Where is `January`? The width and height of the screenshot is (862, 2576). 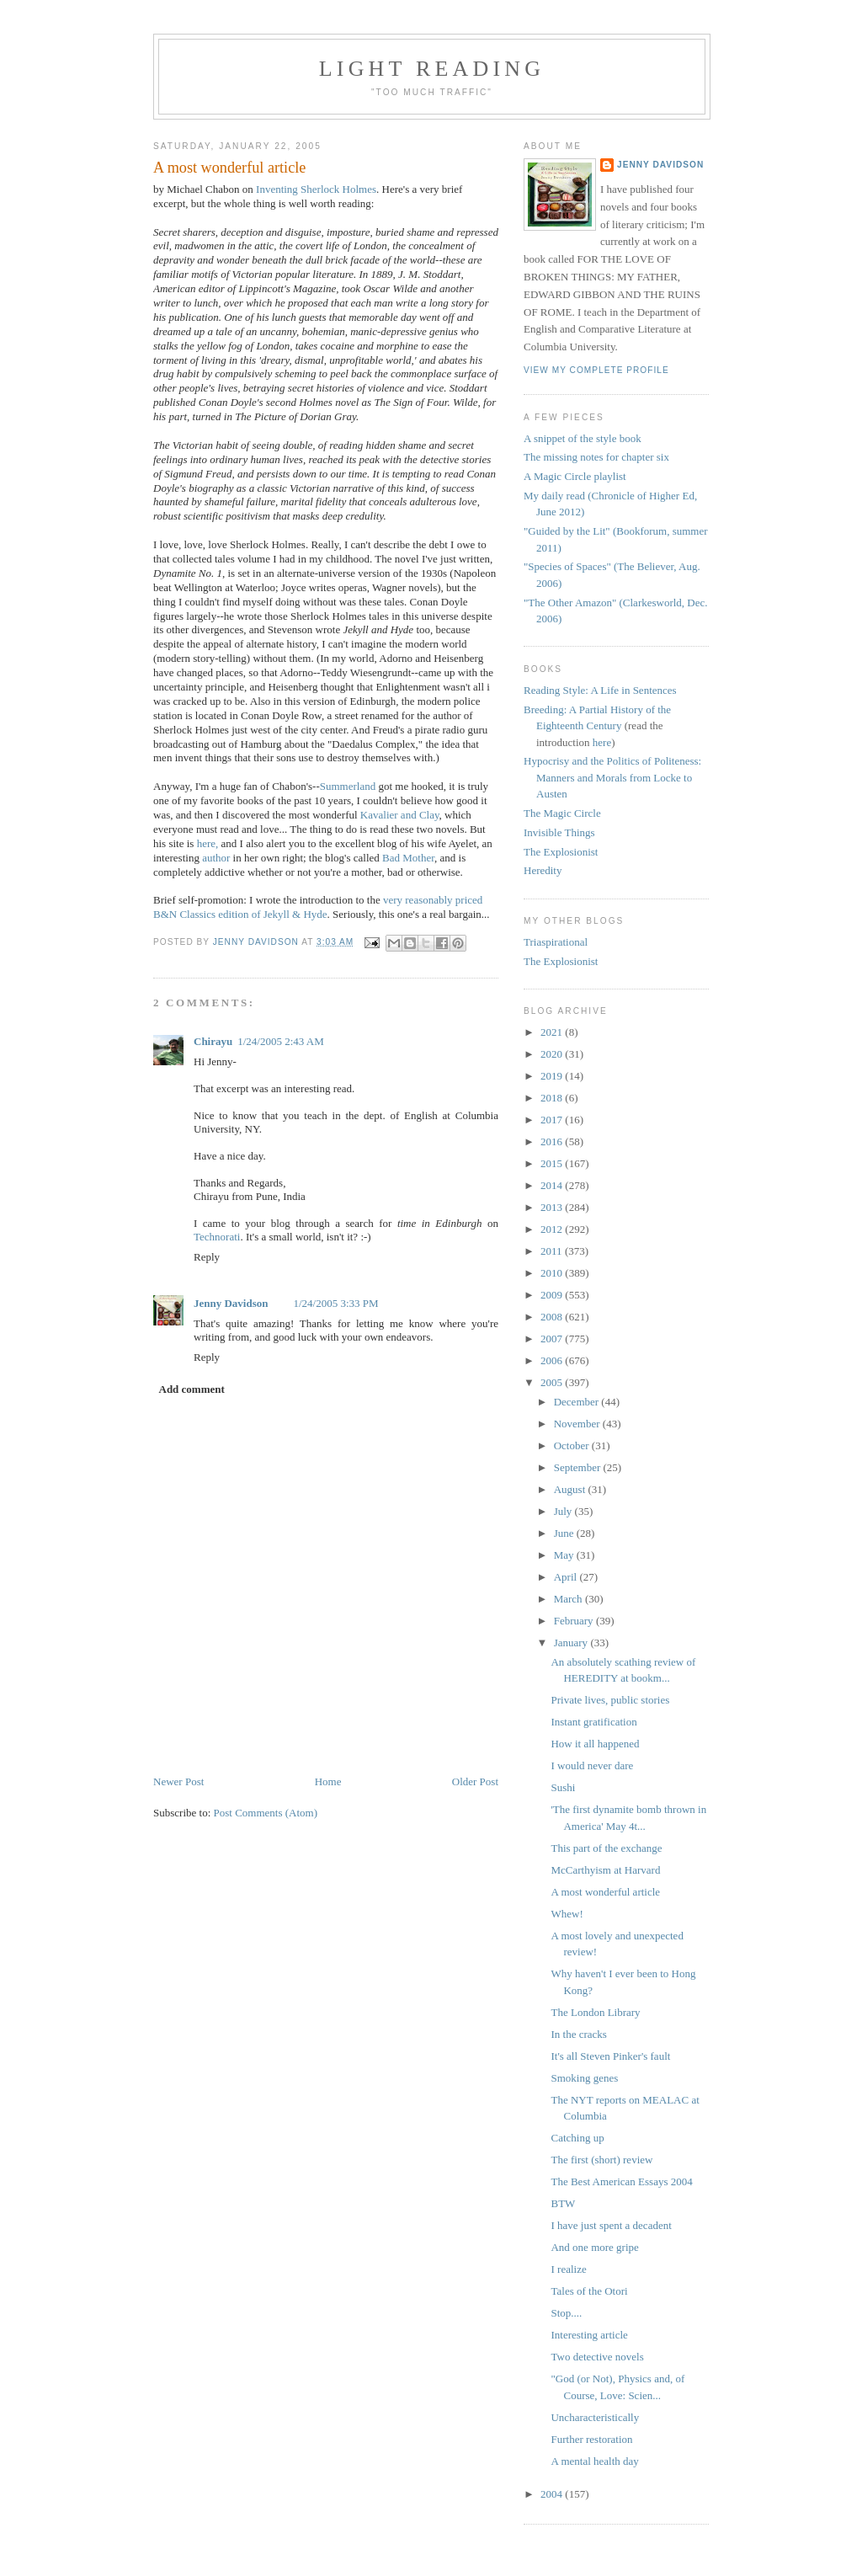
January is located at coordinates (572, 1642).